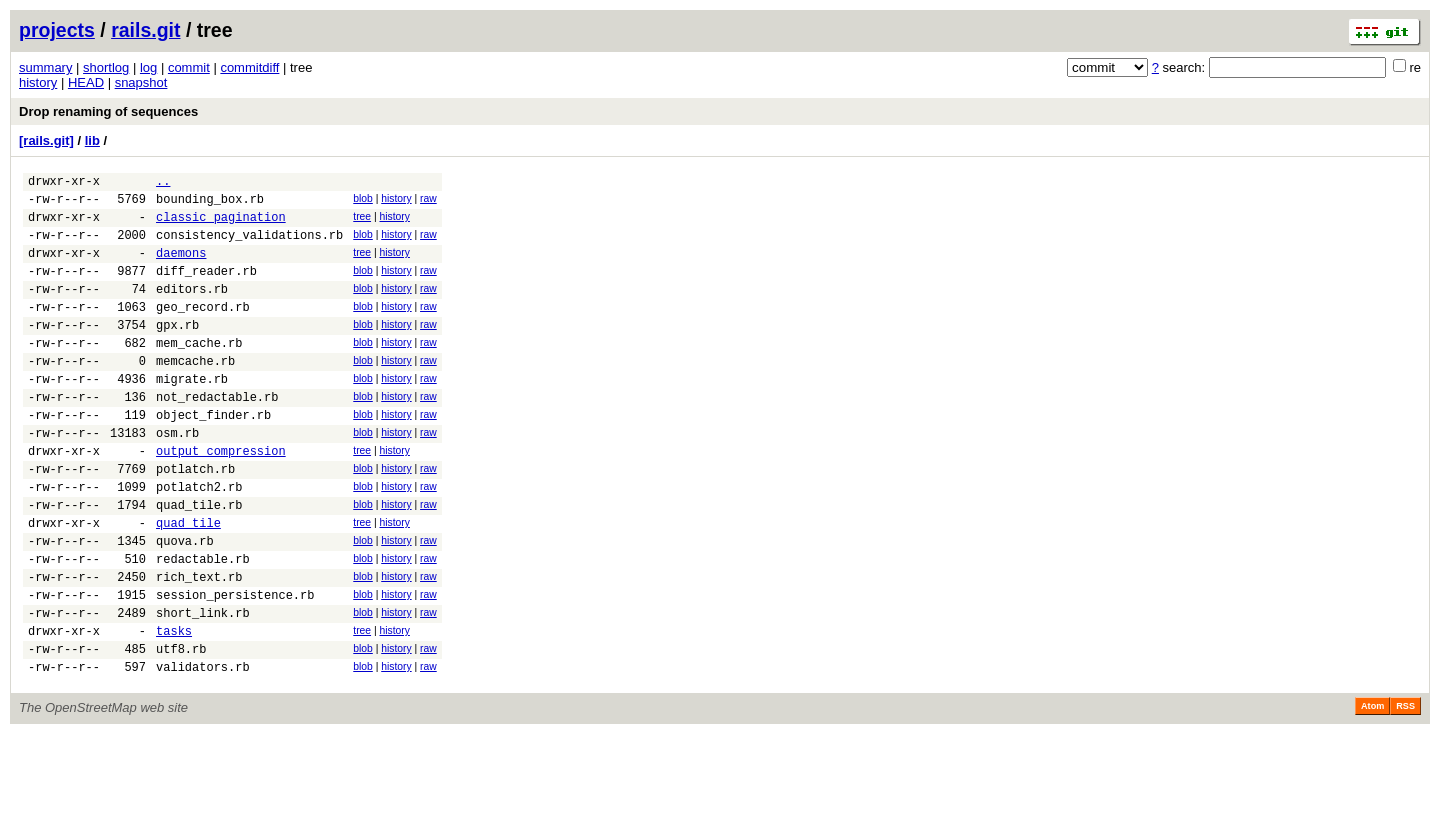 Image resolution: width=1440 pixels, height=818 pixels. I want to click on Drop renaming of sequences, so click(108, 111).